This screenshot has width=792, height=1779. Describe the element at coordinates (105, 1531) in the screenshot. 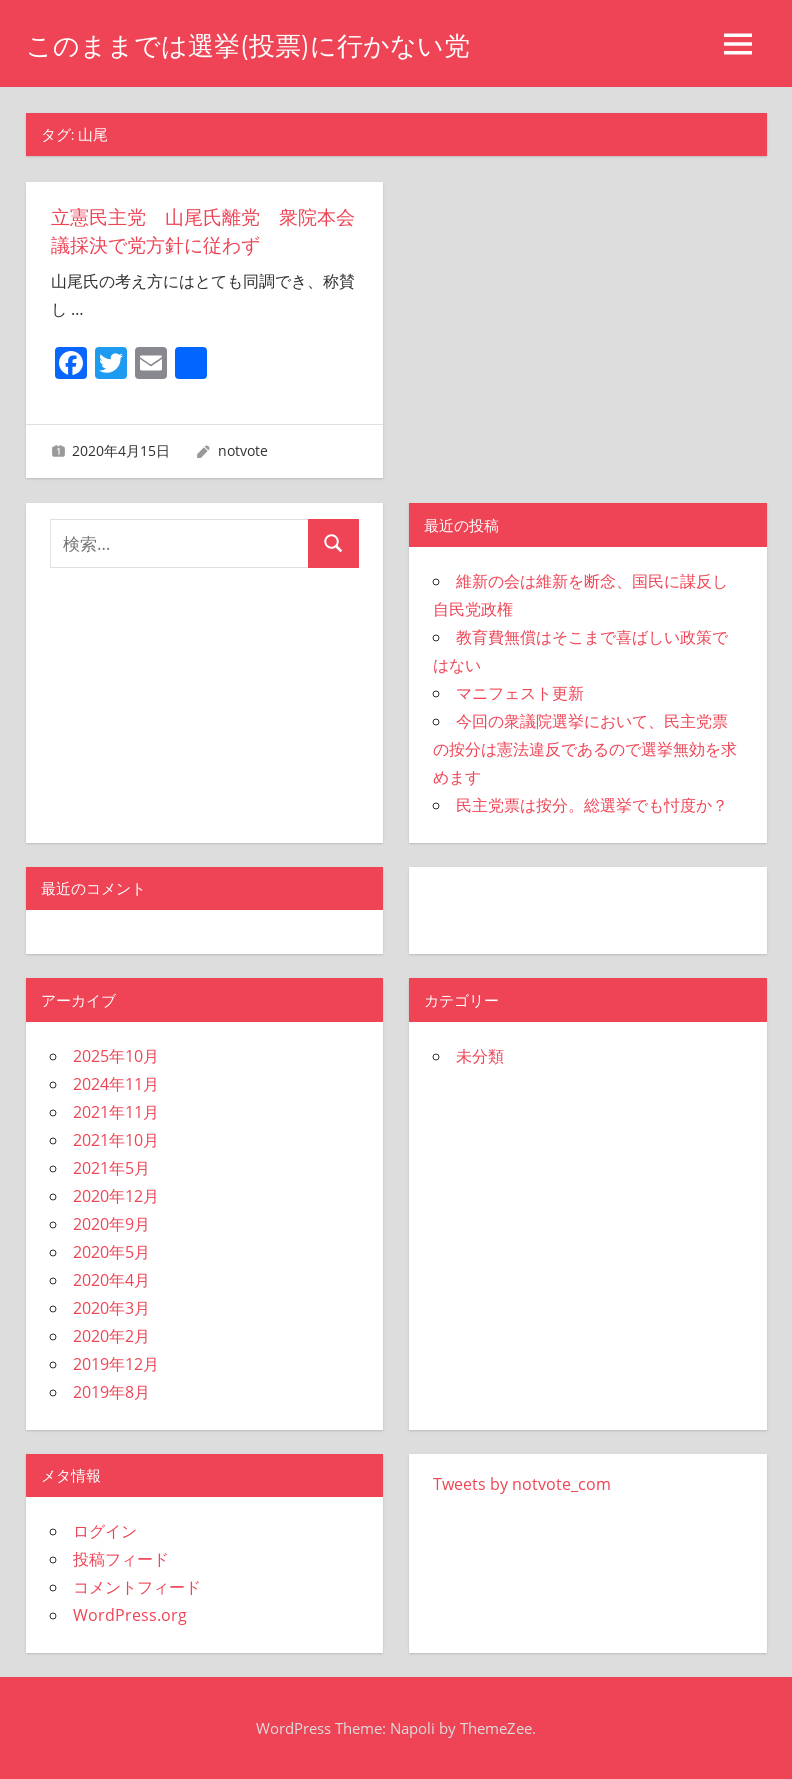

I see `ログイン` at that location.